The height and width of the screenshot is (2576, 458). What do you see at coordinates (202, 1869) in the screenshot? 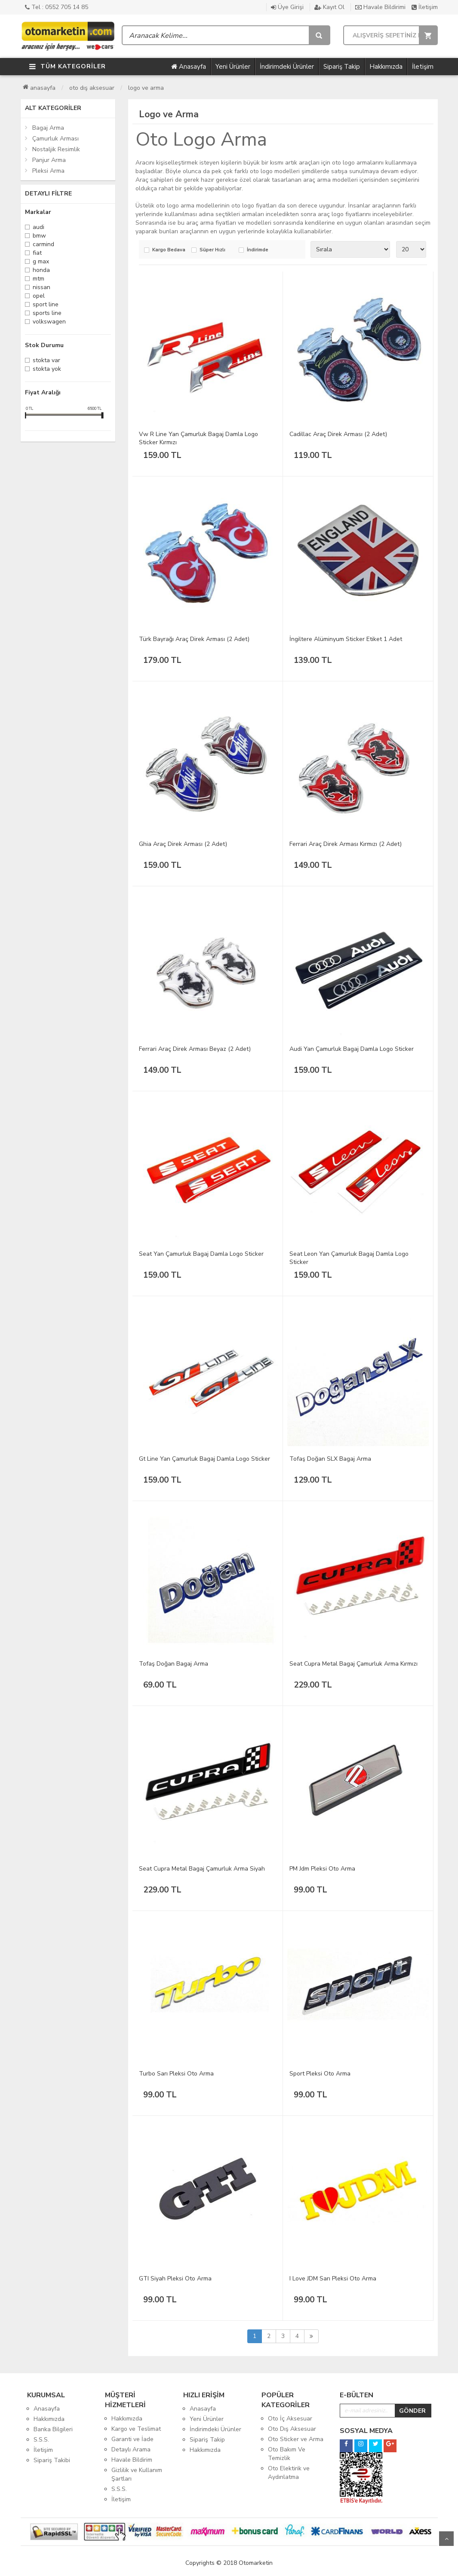
I see `Seat Cupra Metal Bagaj Çamurluk Arma Siyah` at bounding box center [202, 1869].